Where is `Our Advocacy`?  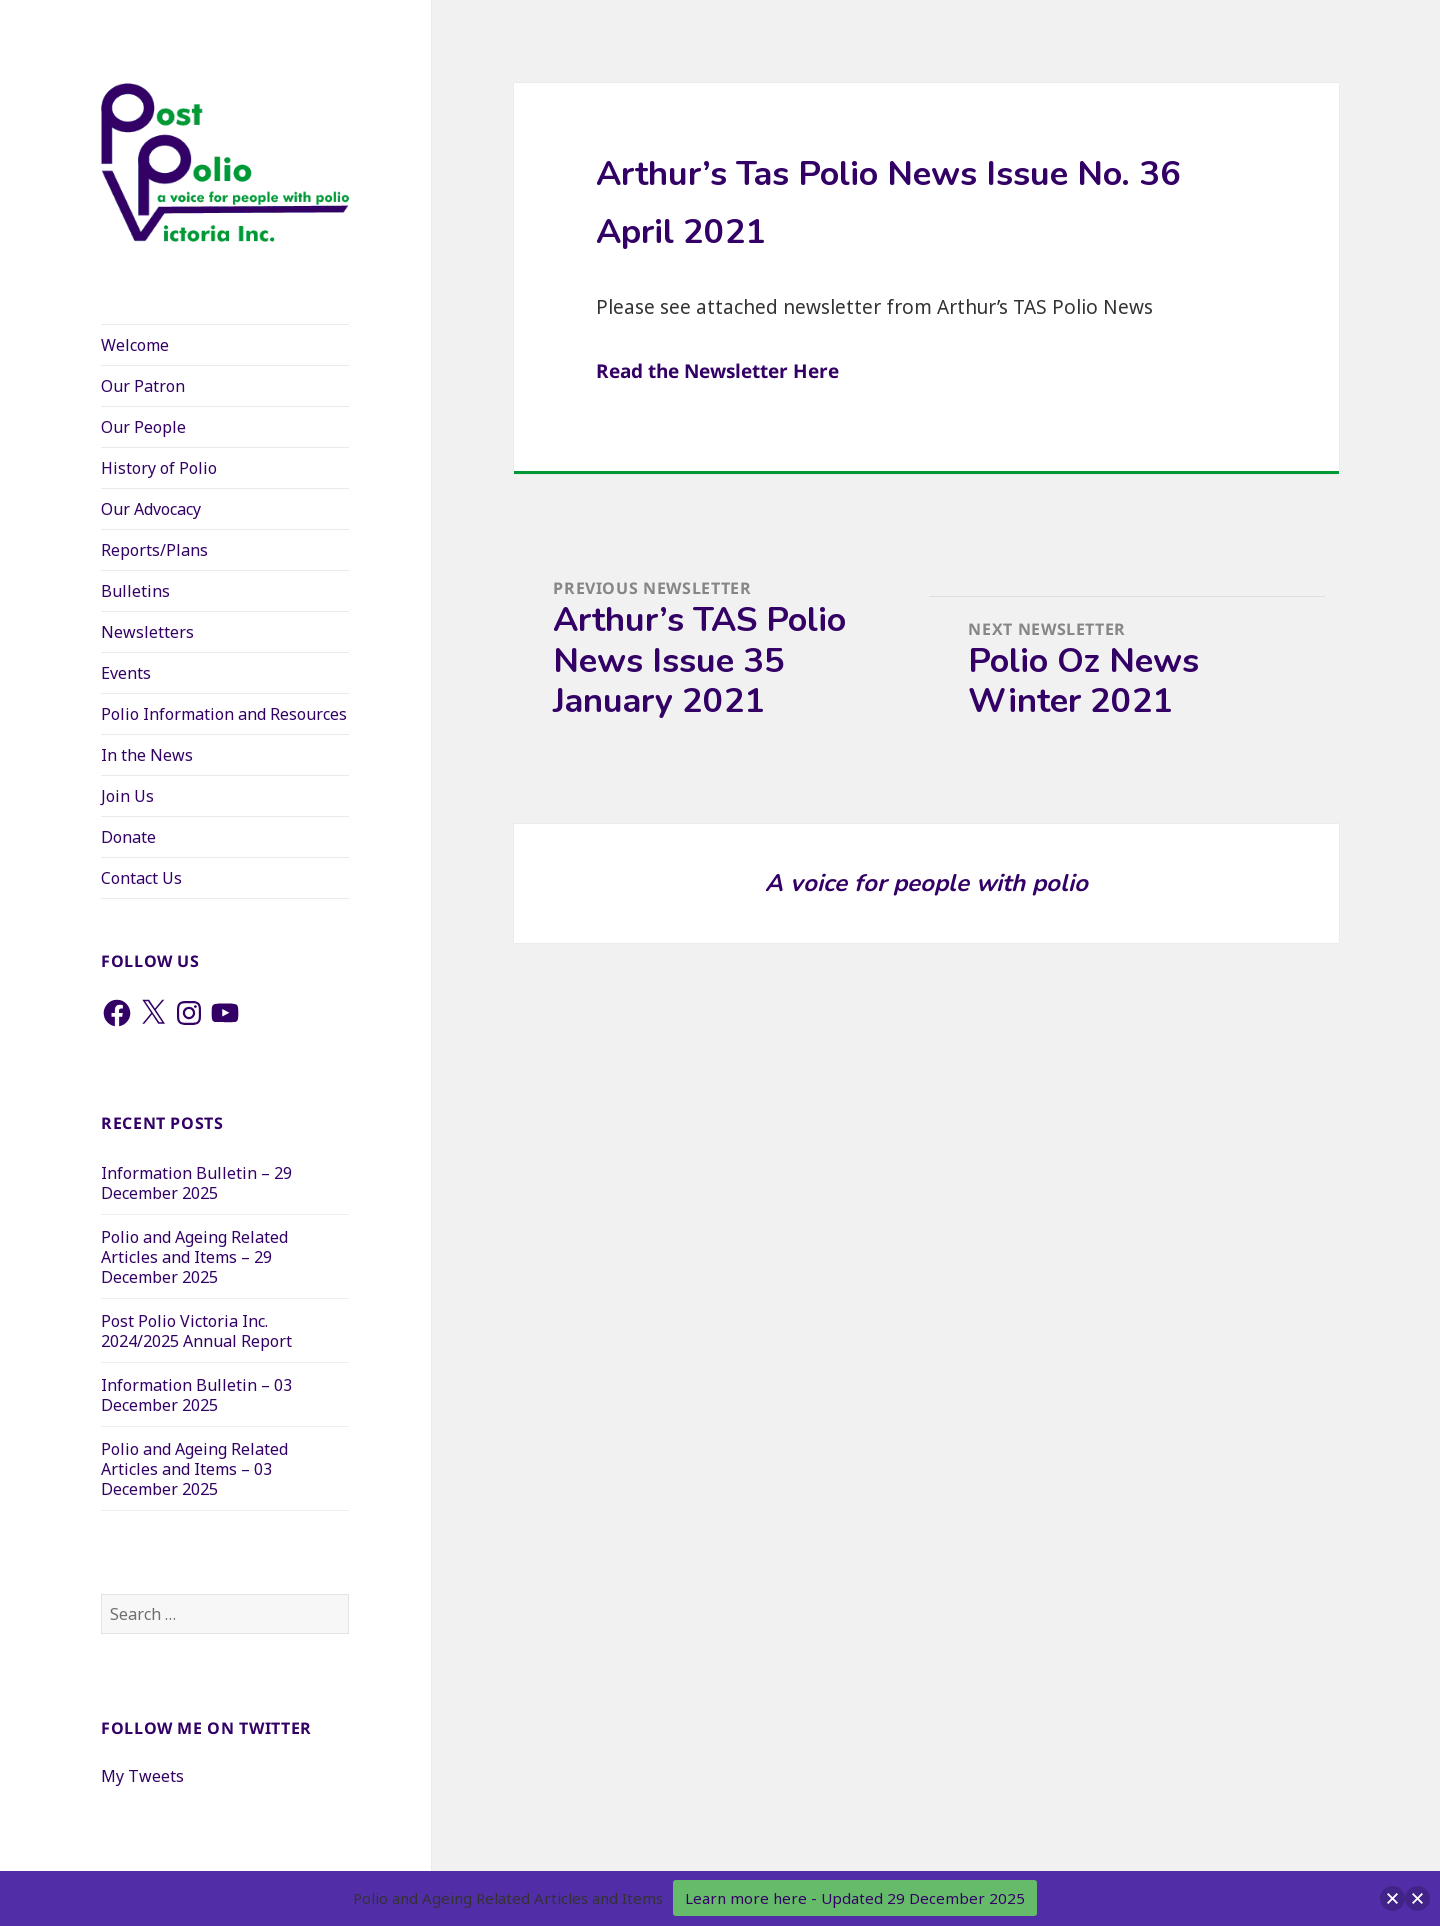 Our Advocacy is located at coordinates (151, 509).